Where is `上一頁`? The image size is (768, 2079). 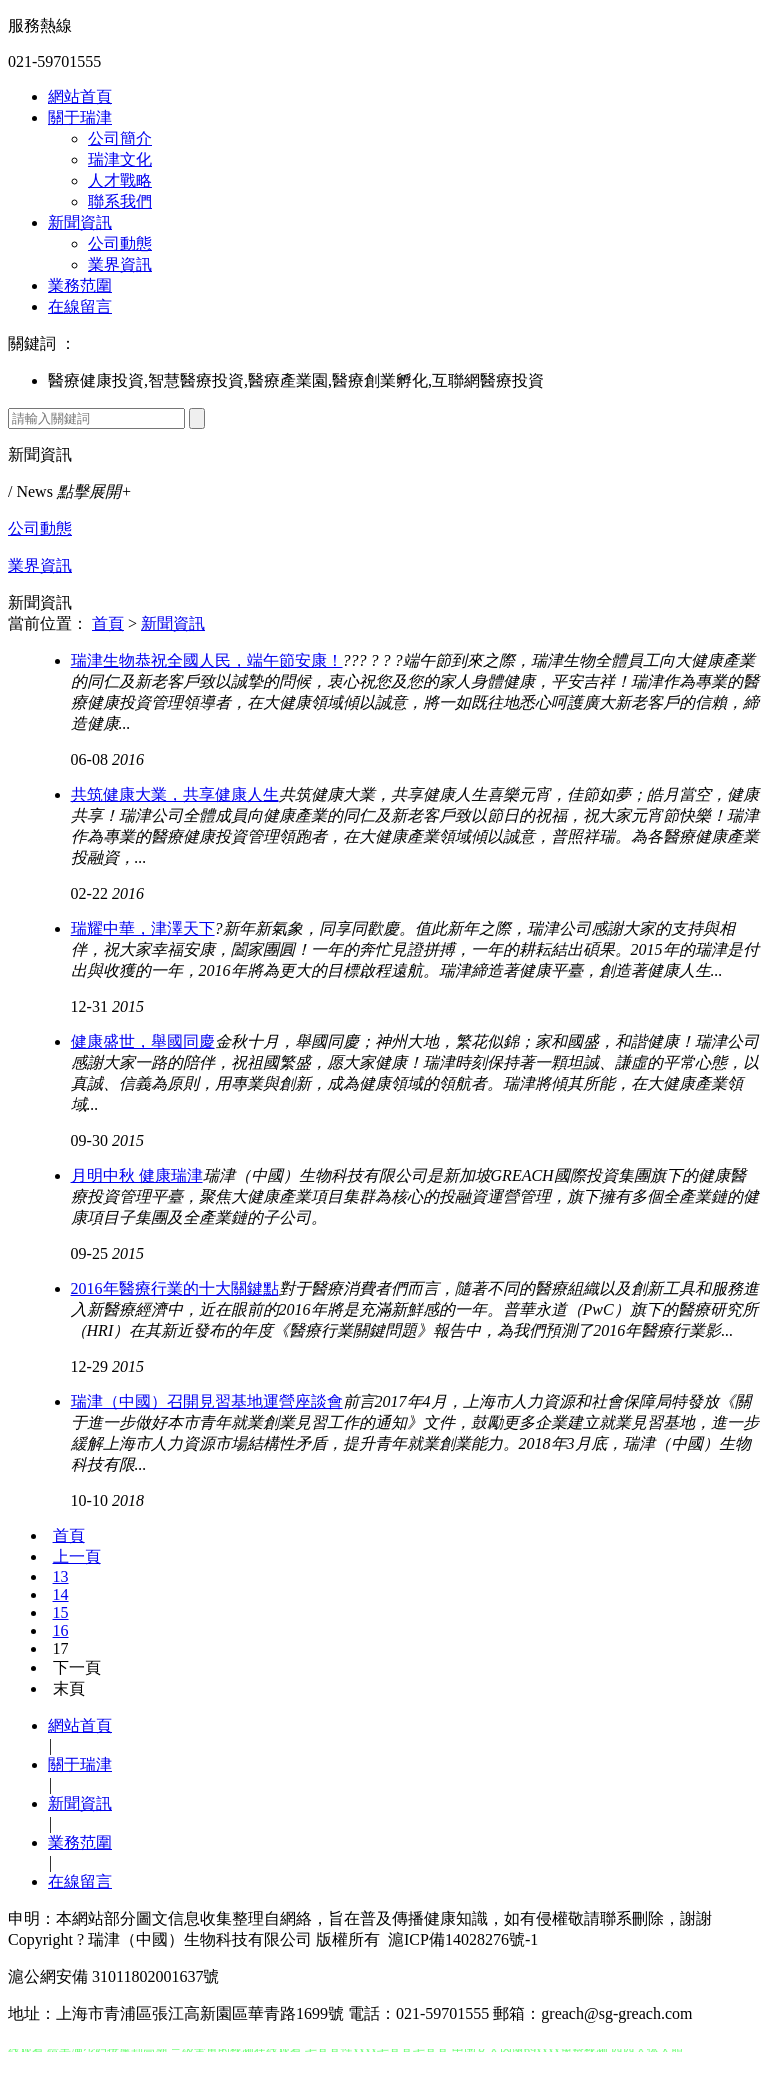
上一頁 is located at coordinates (77, 1556).